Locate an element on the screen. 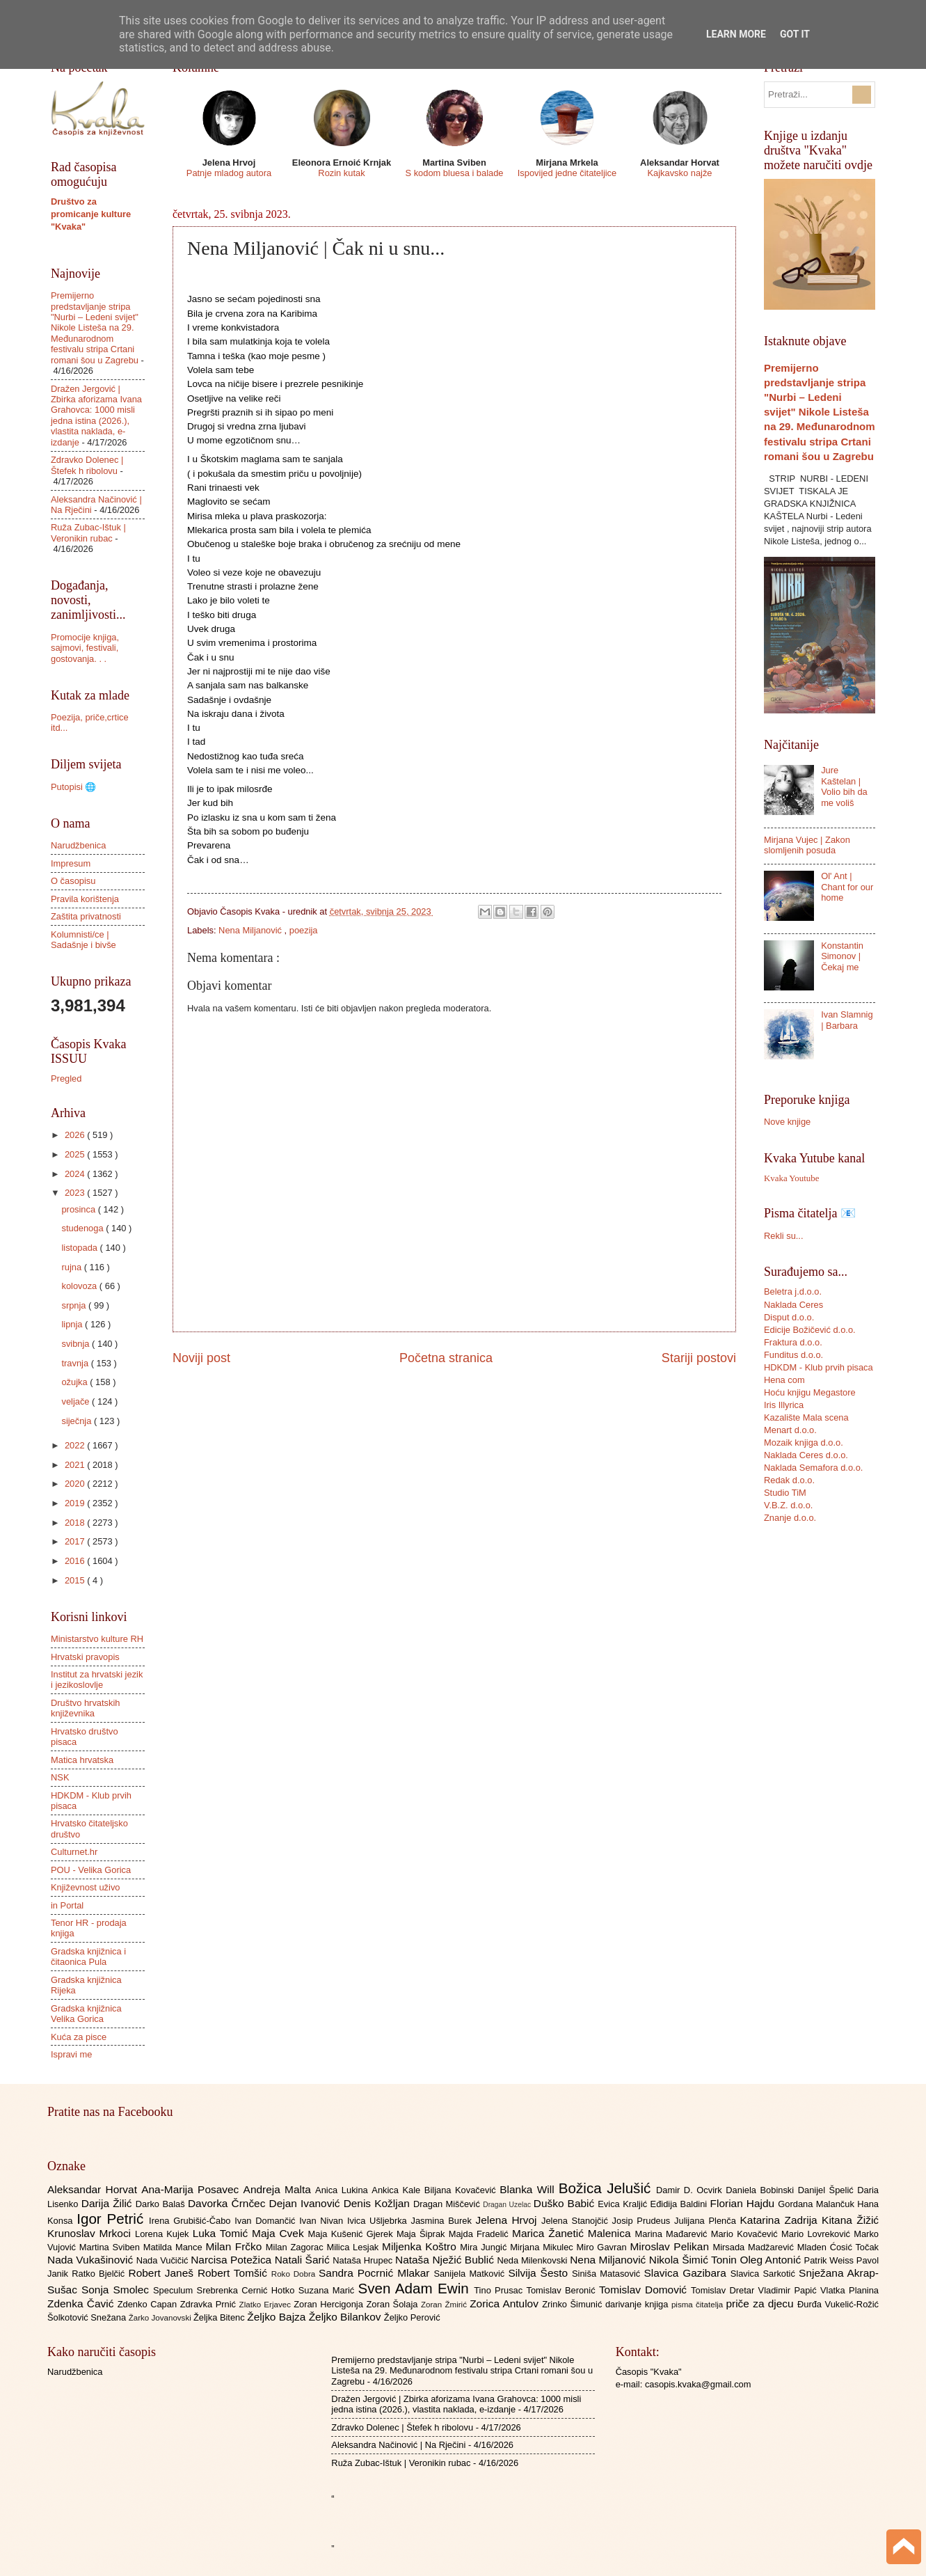  Robert Tomšić is located at coordinates (234, 2273).